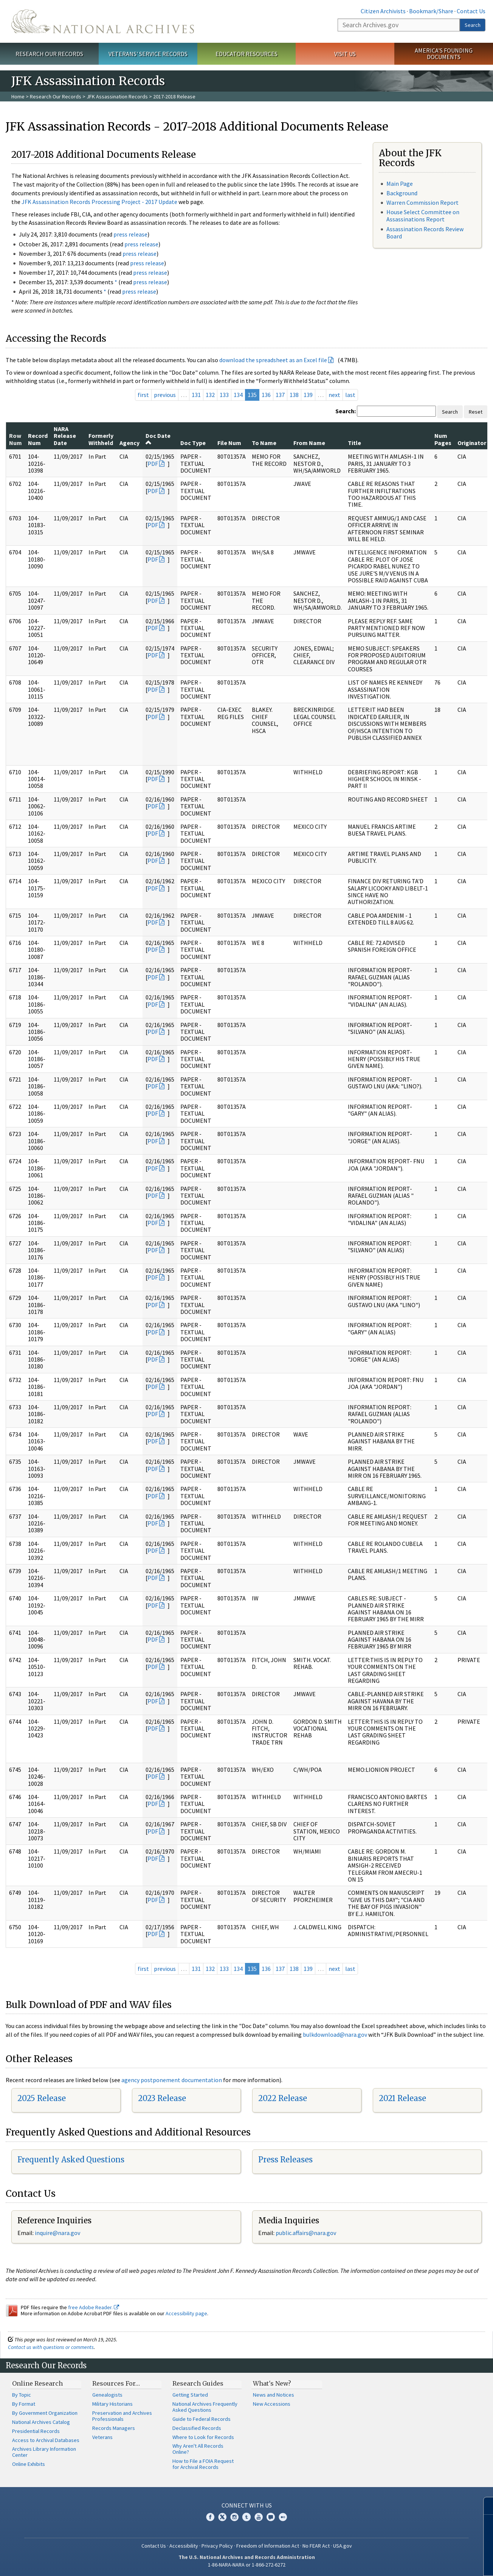 This screenshot has height=2576, width=493. Describe the element at coordinates (58, 2233) in the screenshot. I see `nquire@nara.gov` at that location.